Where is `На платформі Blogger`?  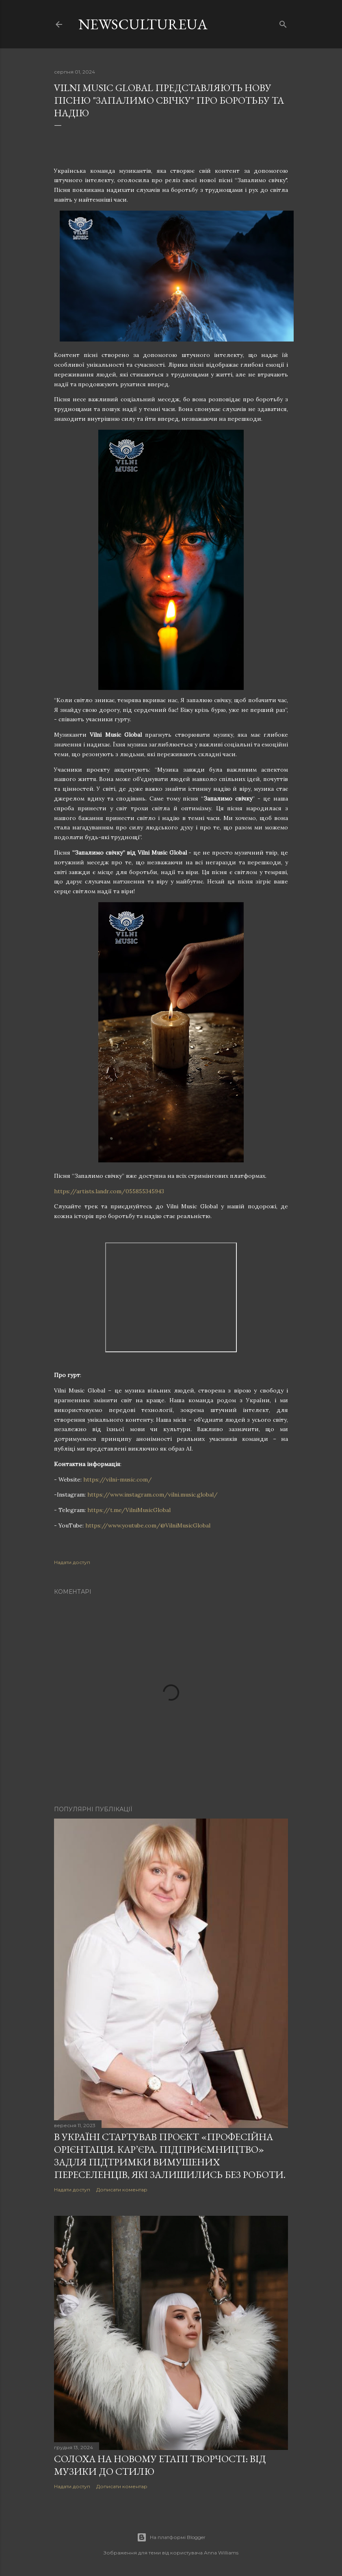
На платформі Blogger is located at coordinates (171, 2537).